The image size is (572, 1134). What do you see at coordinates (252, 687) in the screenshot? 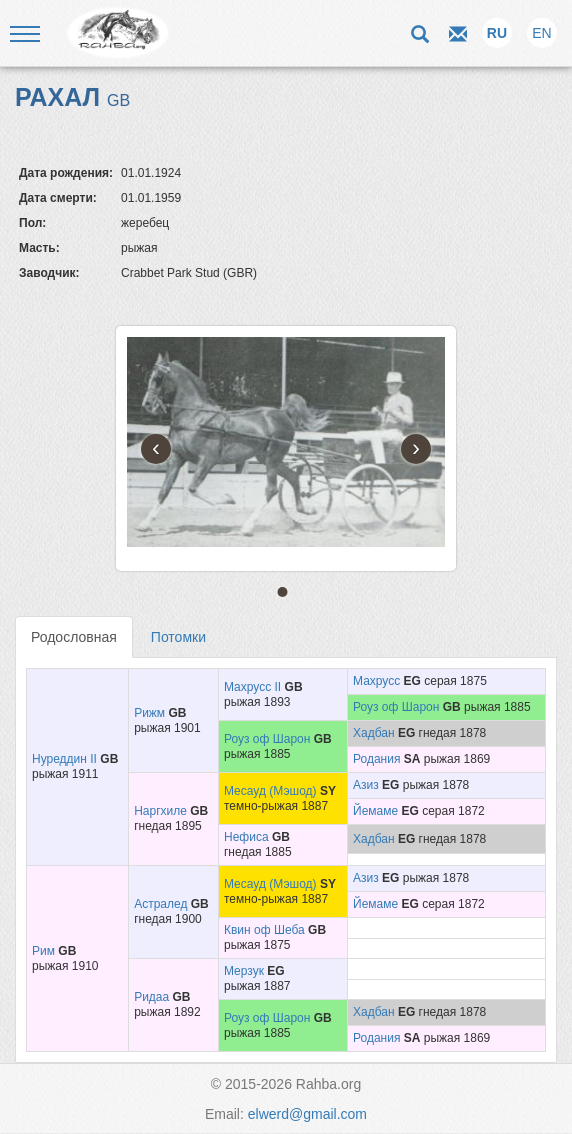
I see `Махрусс II` at bounding box center [252, 687].